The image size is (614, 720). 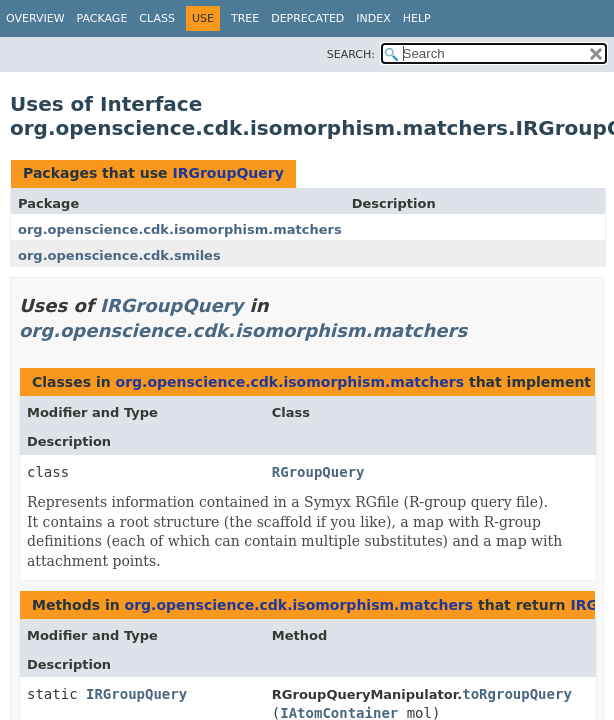 What do you see at coordinates (517, 694) in the screenshot?
I see `toRgroupQuery` at bounding box center [517, 694].